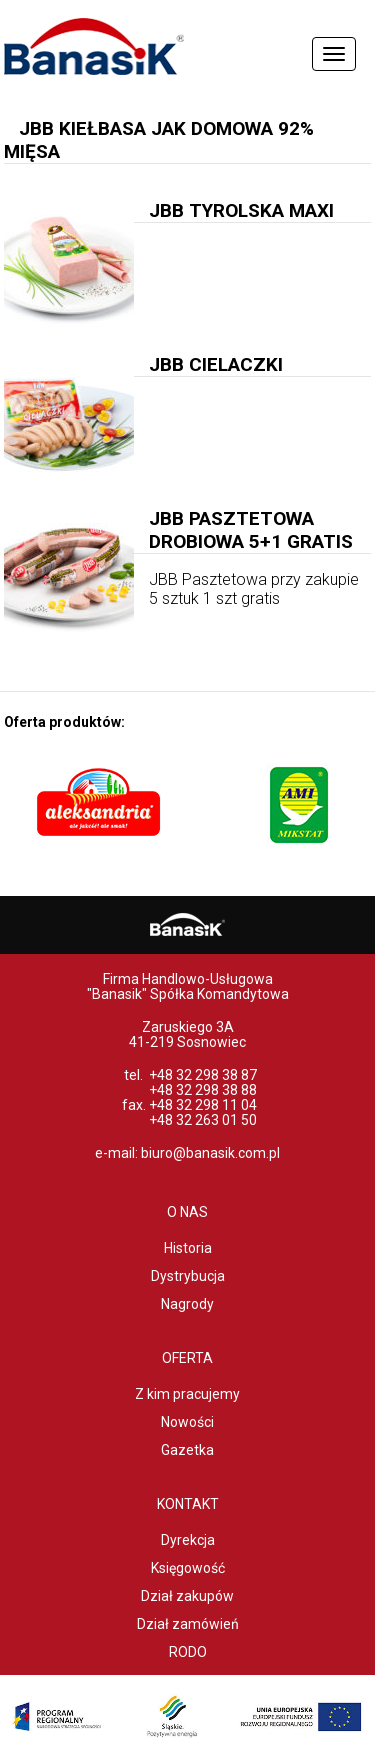 The width and height of the screenshot is (375, 1756). What do you see at coordinates (187, 1450) in the screenshot?
I see `Gazetka` at bounding box center [187, 1450].